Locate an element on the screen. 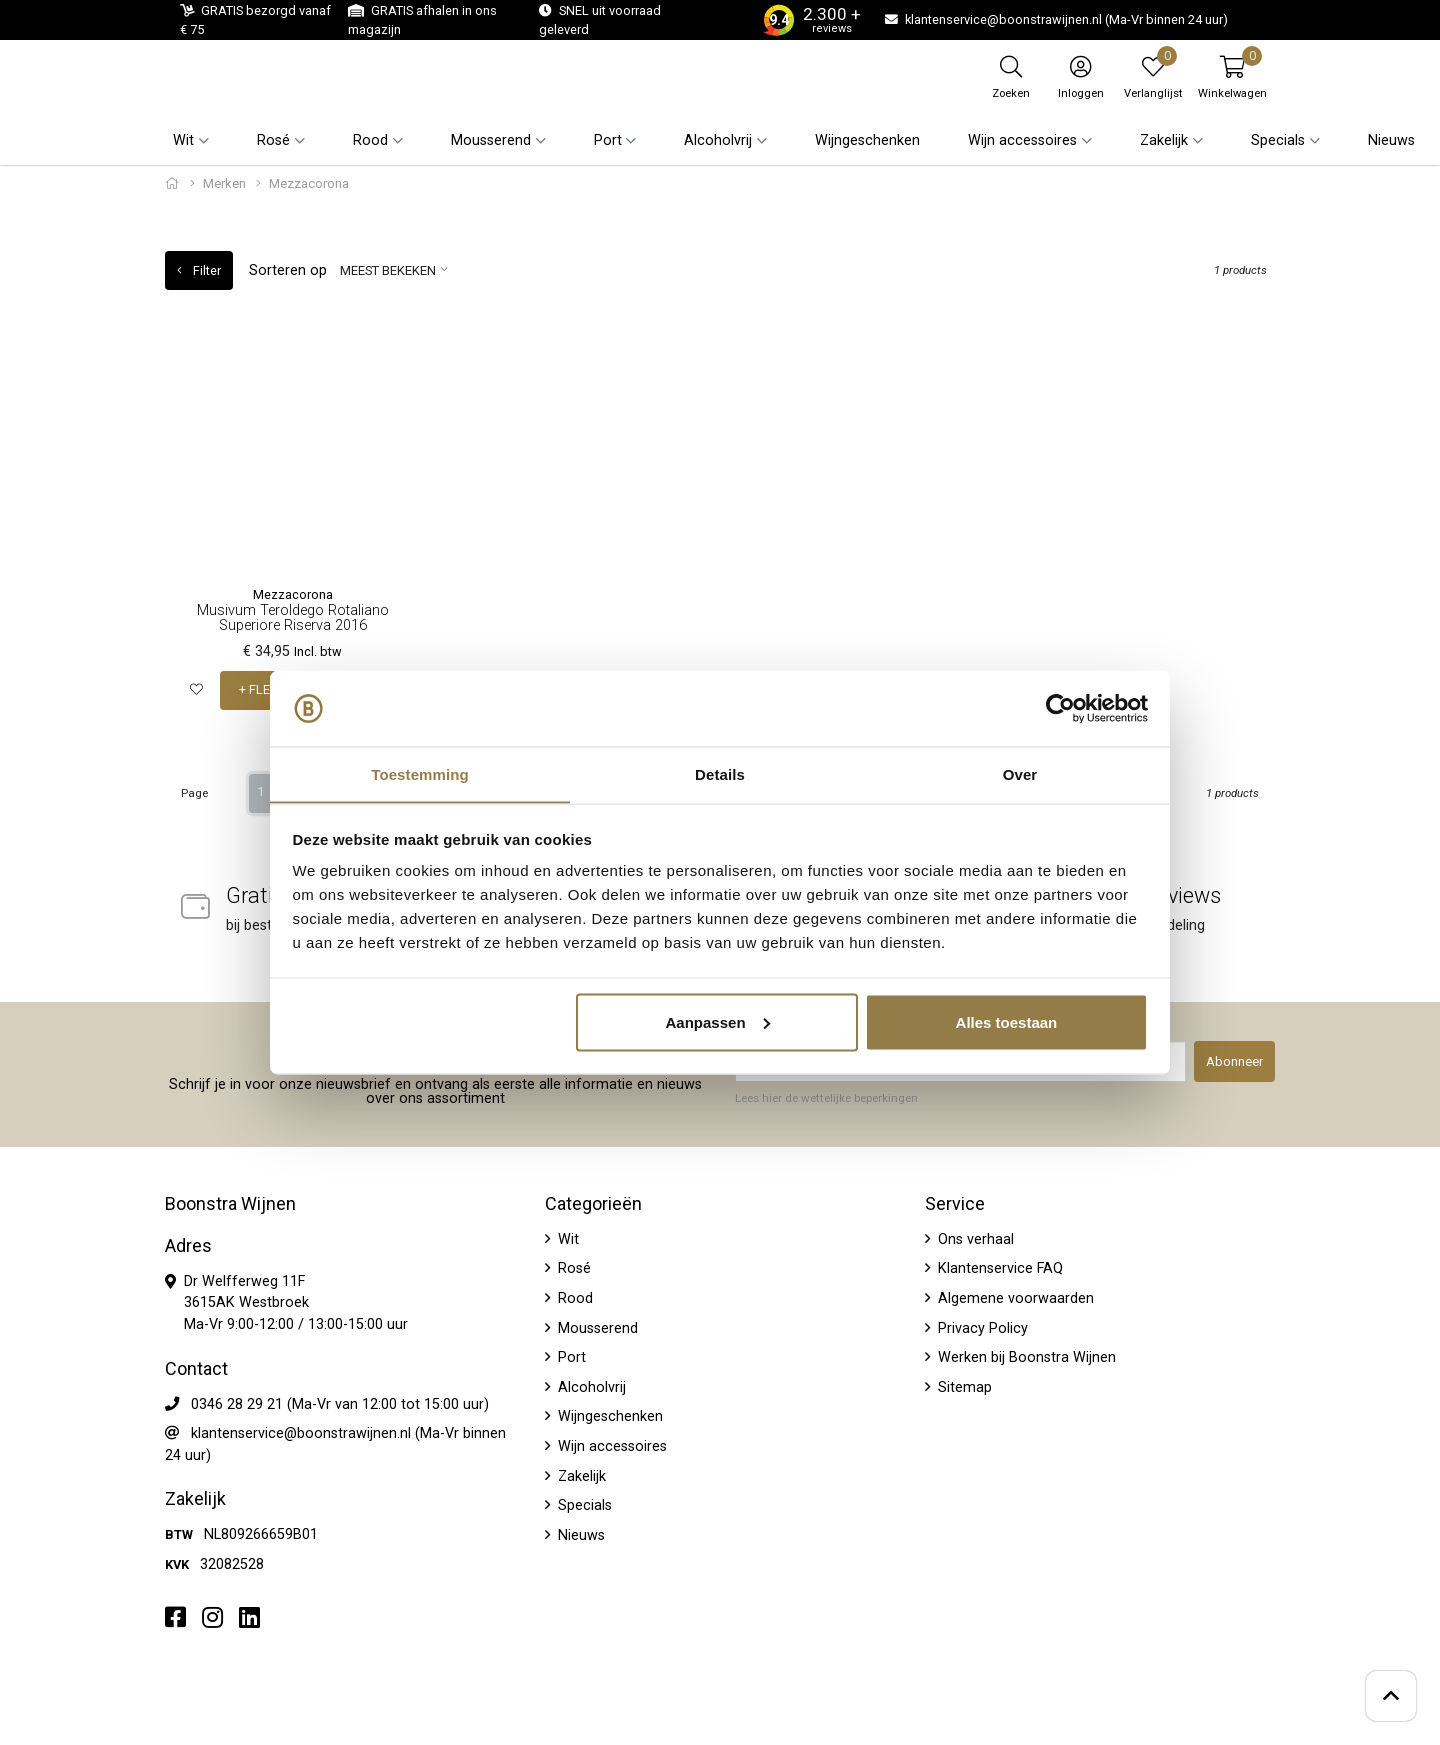 This screenshot has width=1440, height=1745. Rood [button] is located at coordinates (370, 140).